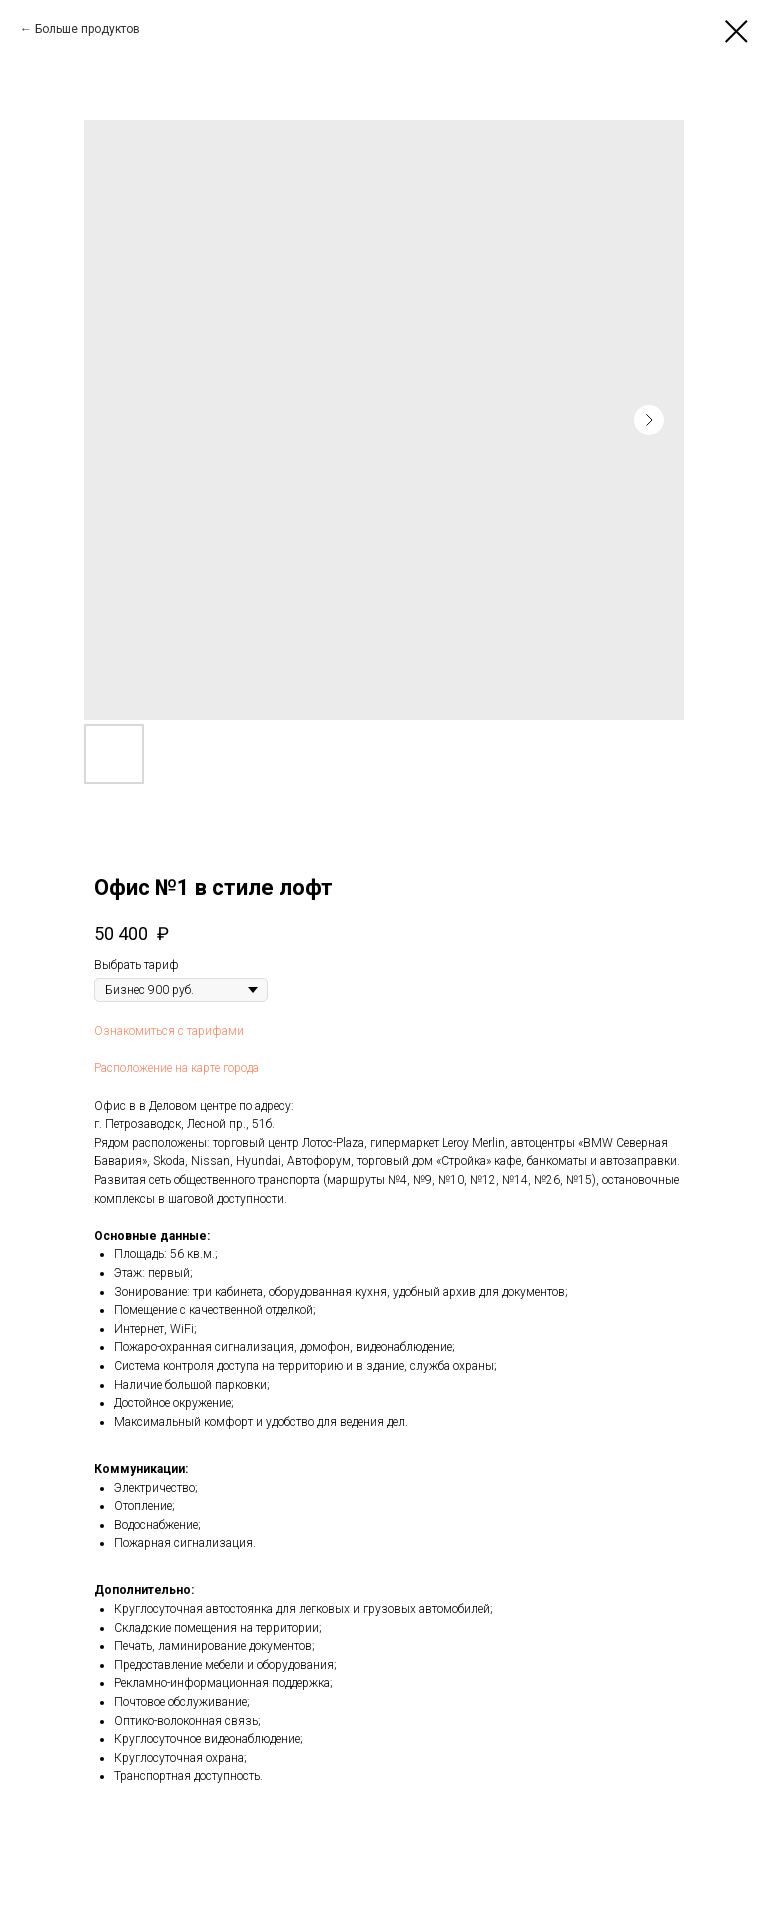 This screenshot has height=1916, width=768. I want to click on Ознакомиться с тарифами, so click(169, 1031).